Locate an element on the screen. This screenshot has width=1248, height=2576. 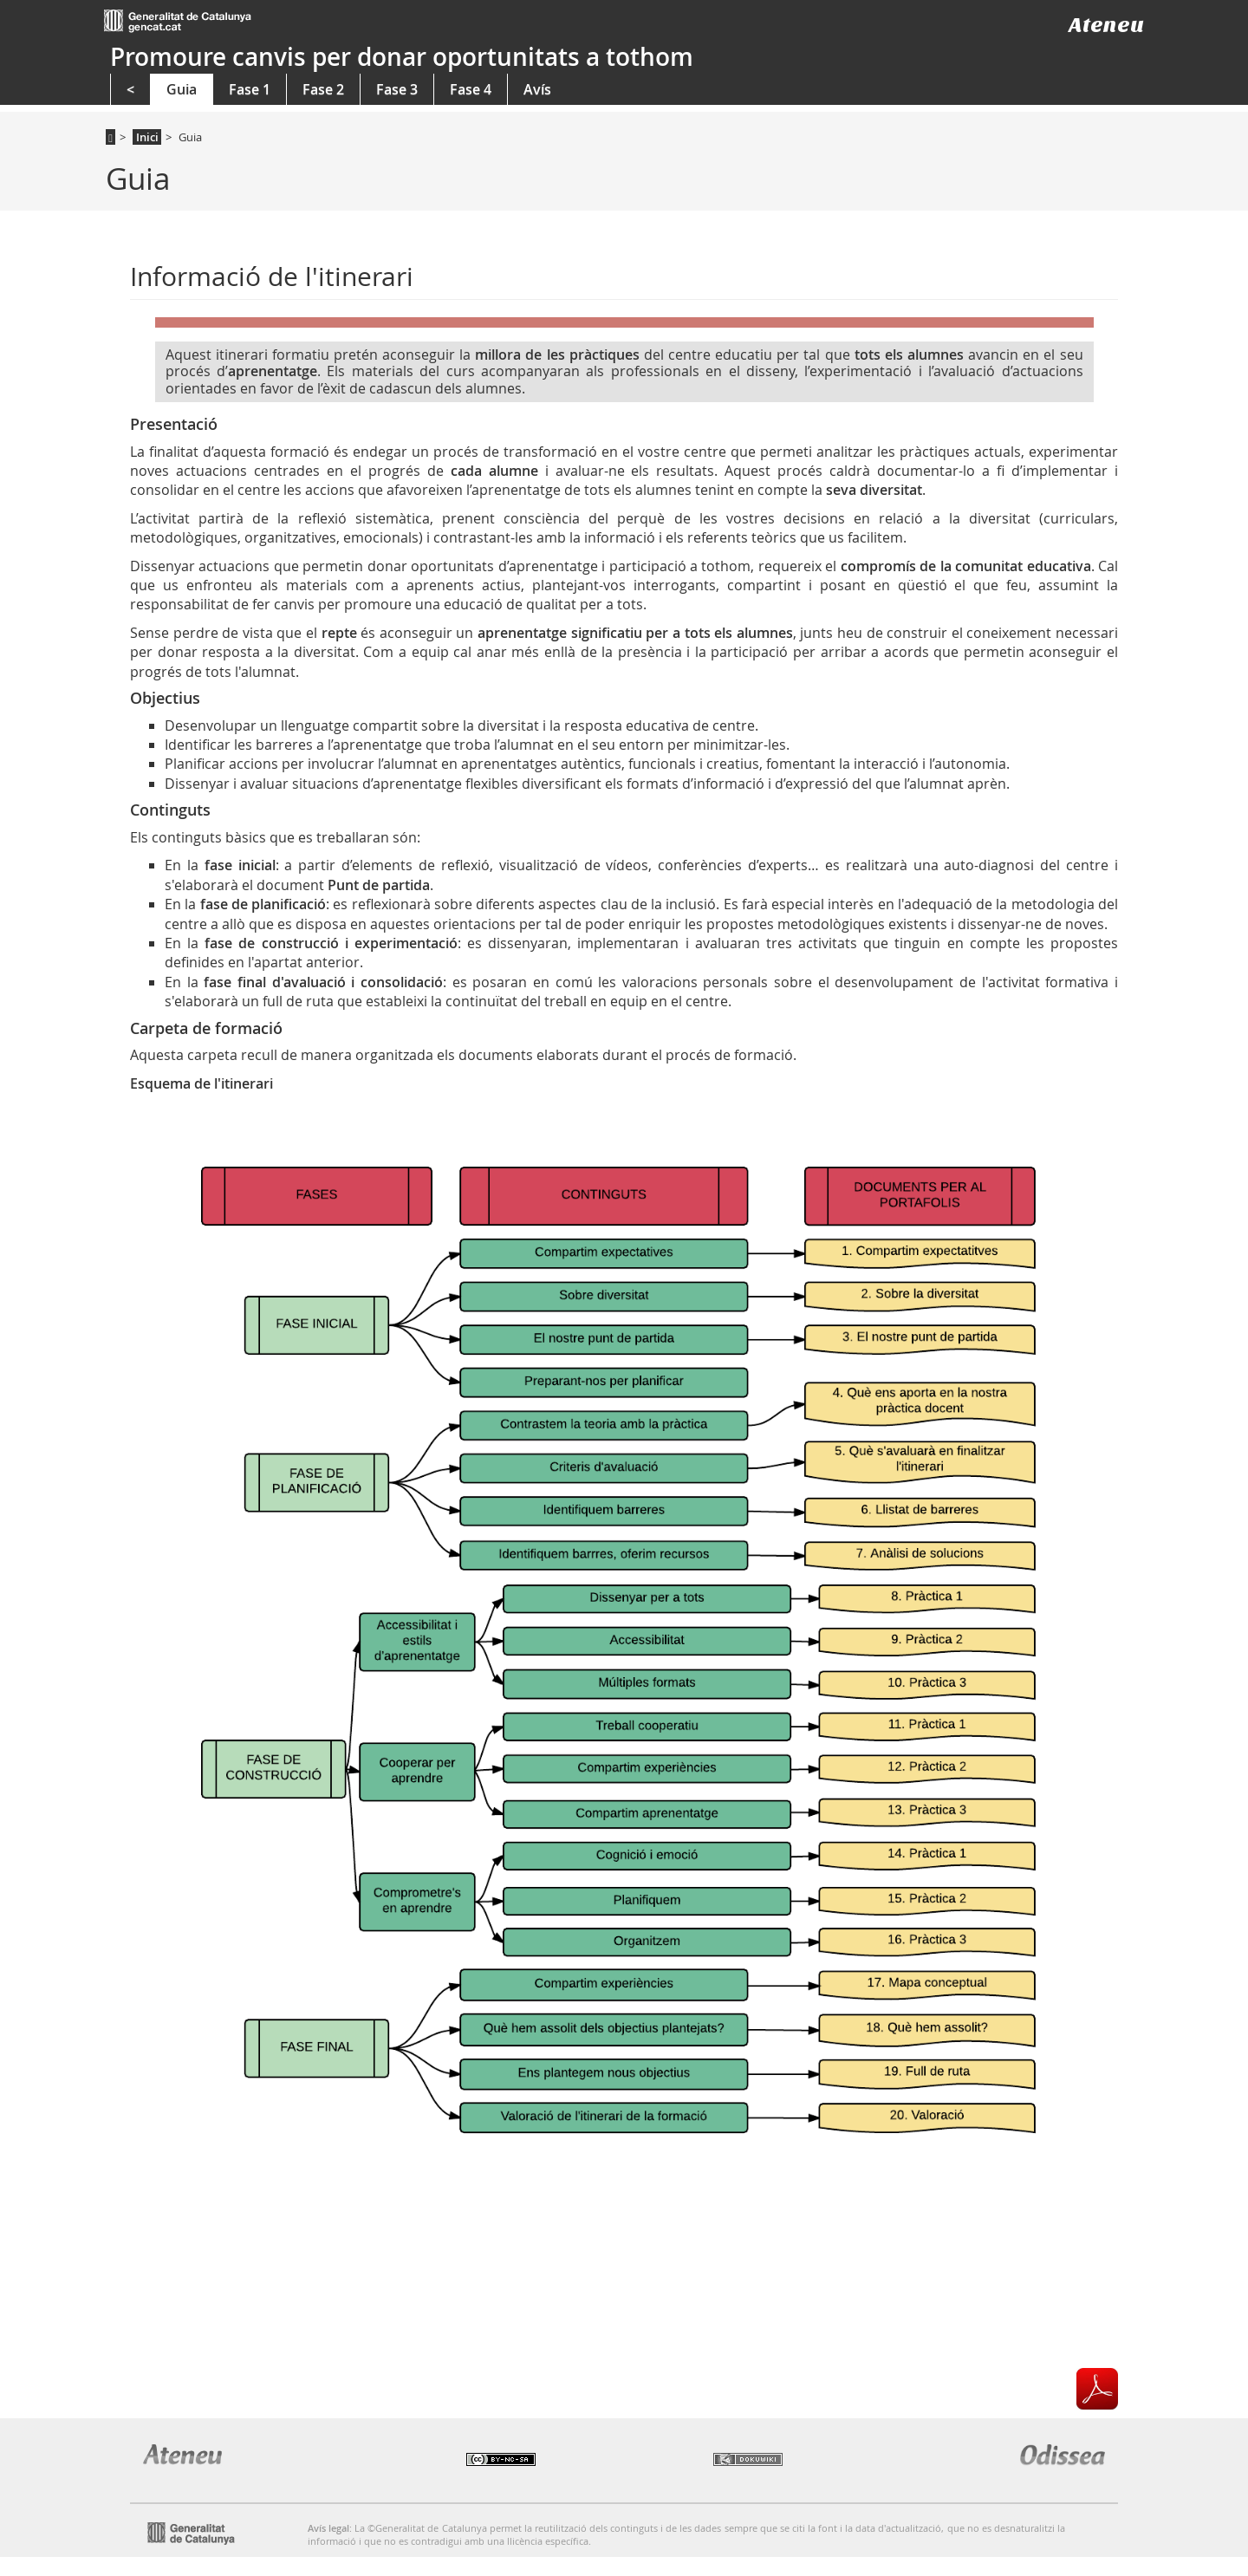
Inici is located at coordinates (147, 137).